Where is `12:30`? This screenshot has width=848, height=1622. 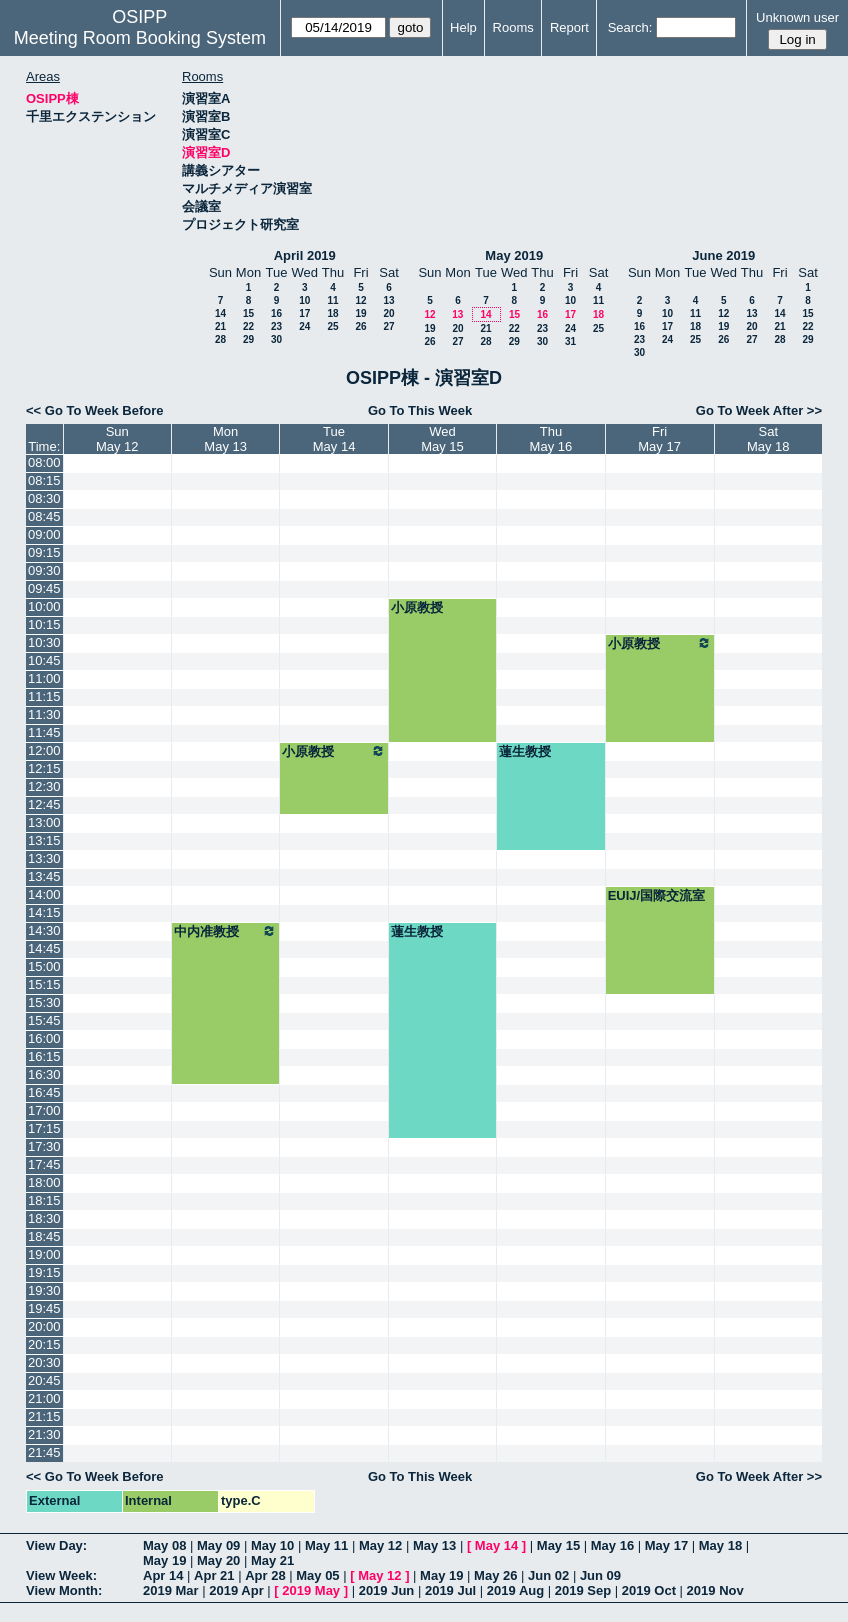
12:30 is located at coordinates (44, 786).